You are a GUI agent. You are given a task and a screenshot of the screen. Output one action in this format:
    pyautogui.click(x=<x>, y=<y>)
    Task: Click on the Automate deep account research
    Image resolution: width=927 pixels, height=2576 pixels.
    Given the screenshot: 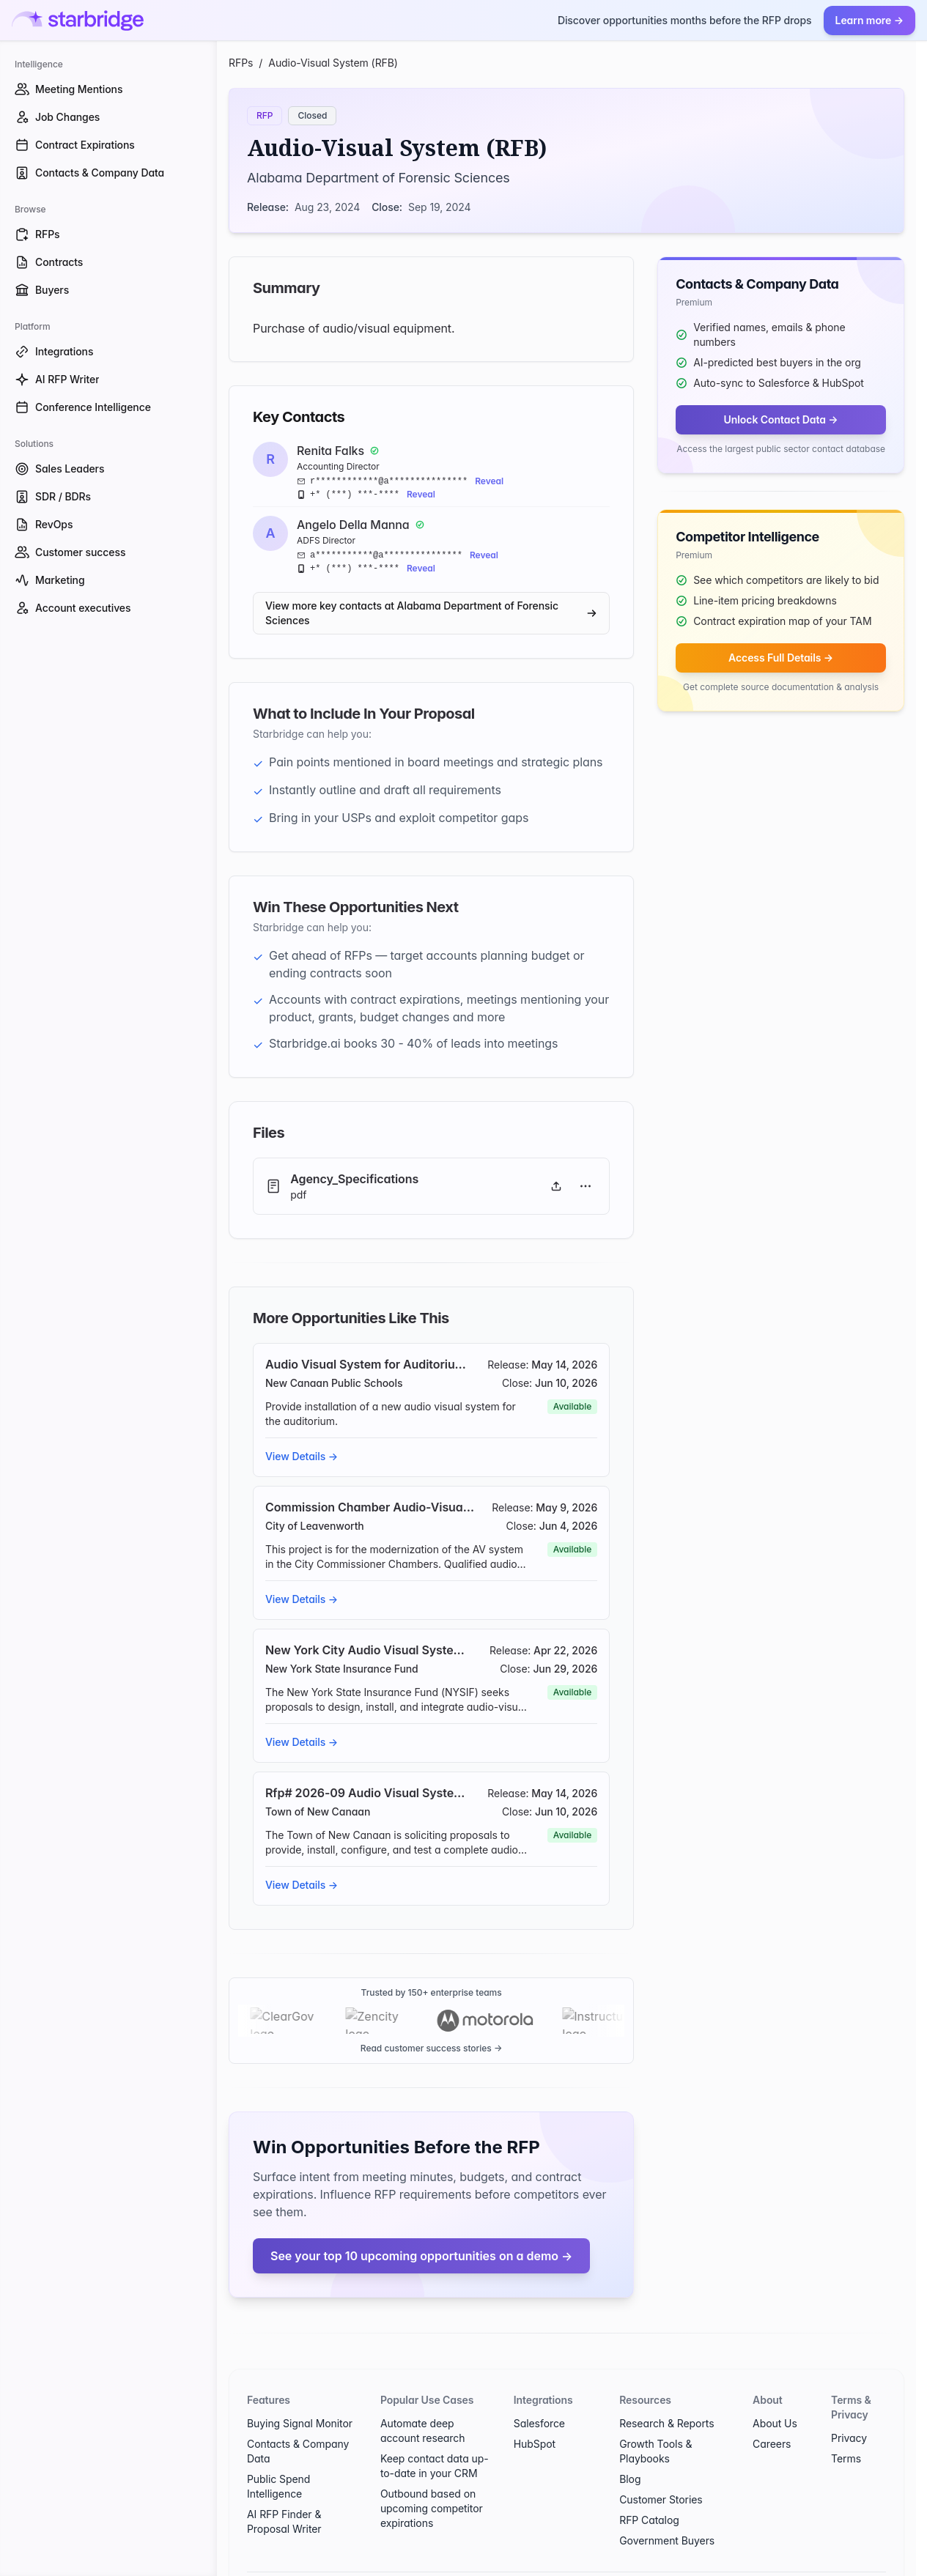 What is the action you would take?
    pyautogui.click(x=422, y=2404)
    